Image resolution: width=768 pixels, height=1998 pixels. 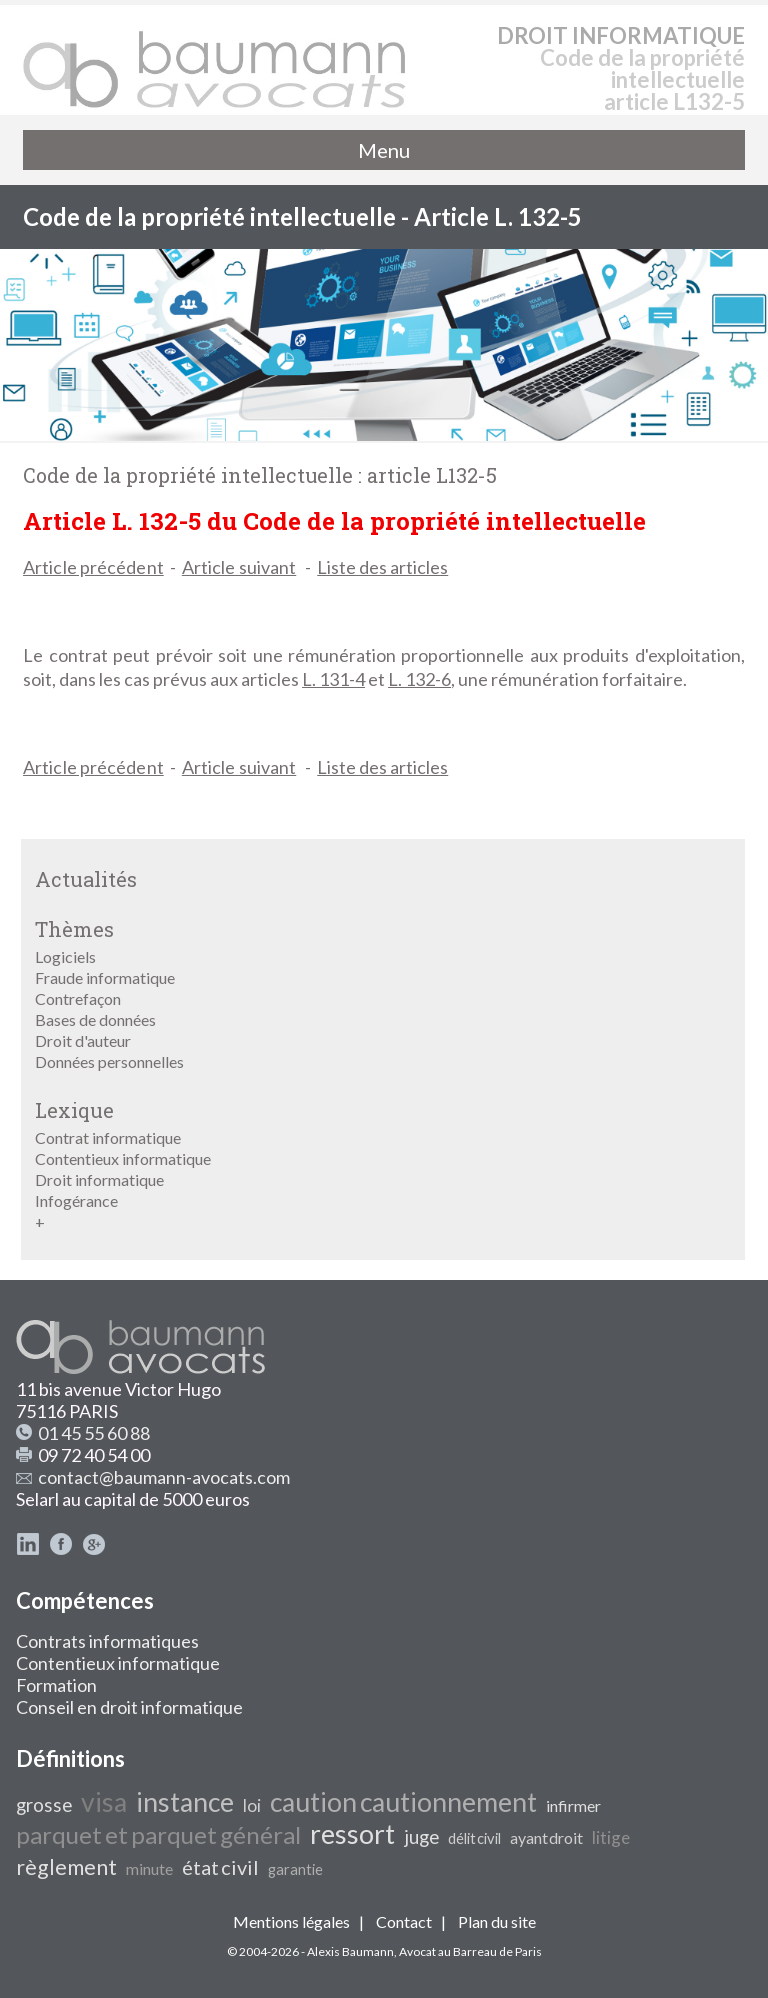 I want to click on caution cautionnement, so click(x=403, y=1802).